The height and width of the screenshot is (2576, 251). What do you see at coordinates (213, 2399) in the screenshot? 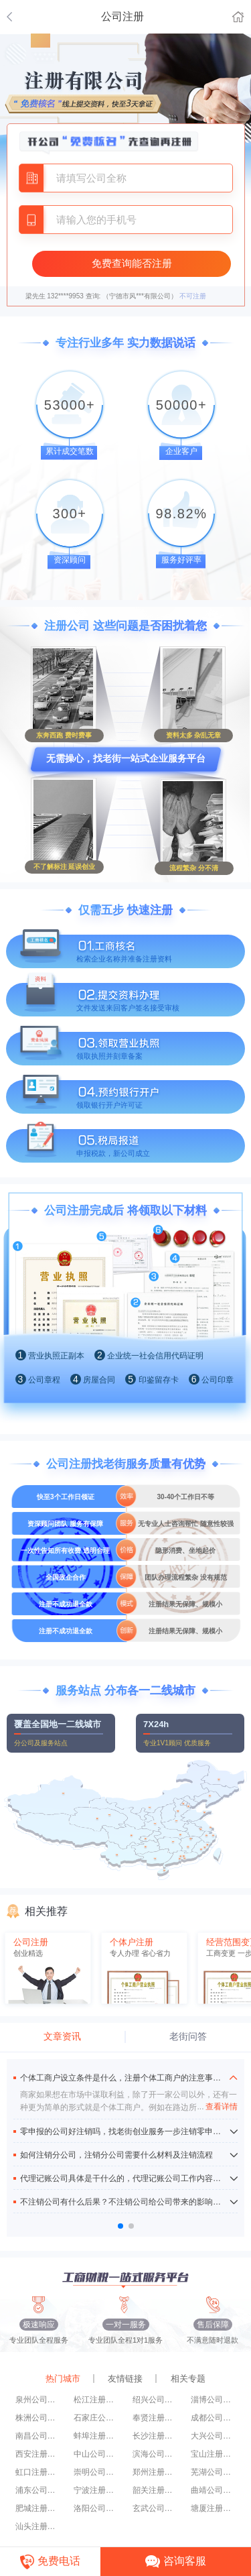
I see `淄博公司注册` at bounding box center [213, 2399].